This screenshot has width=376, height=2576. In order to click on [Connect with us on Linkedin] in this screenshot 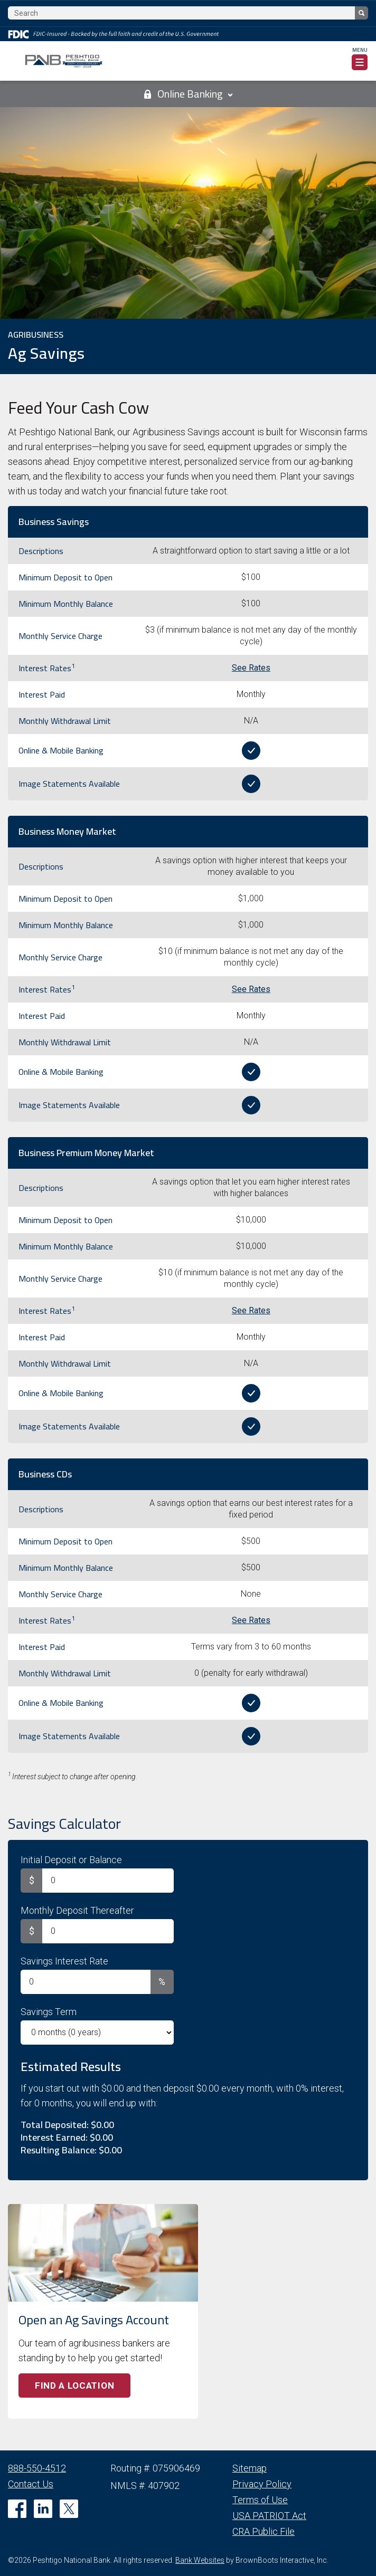, I will do `click(43, 2508)`.